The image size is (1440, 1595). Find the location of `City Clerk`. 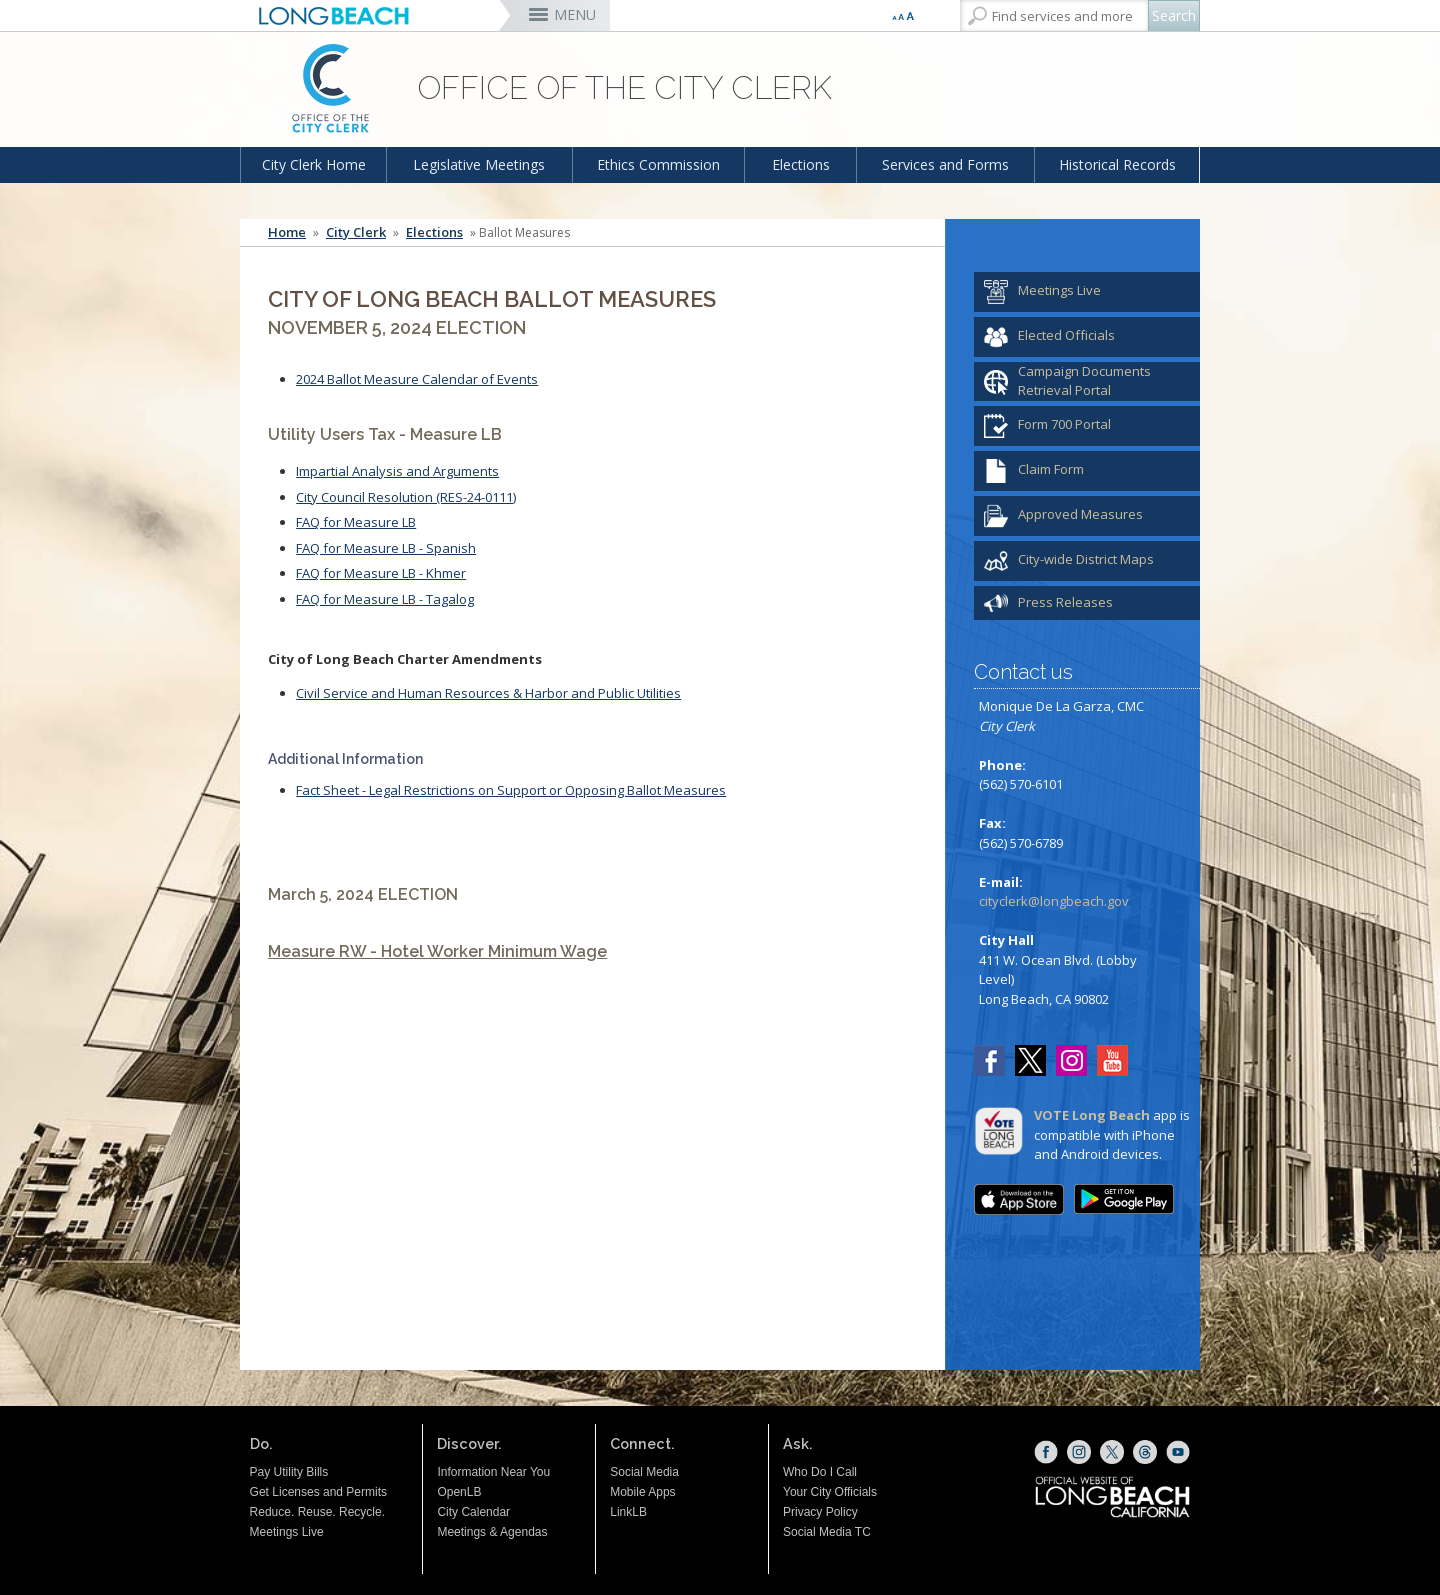

City Clerk is located at coordinates (356, 232).